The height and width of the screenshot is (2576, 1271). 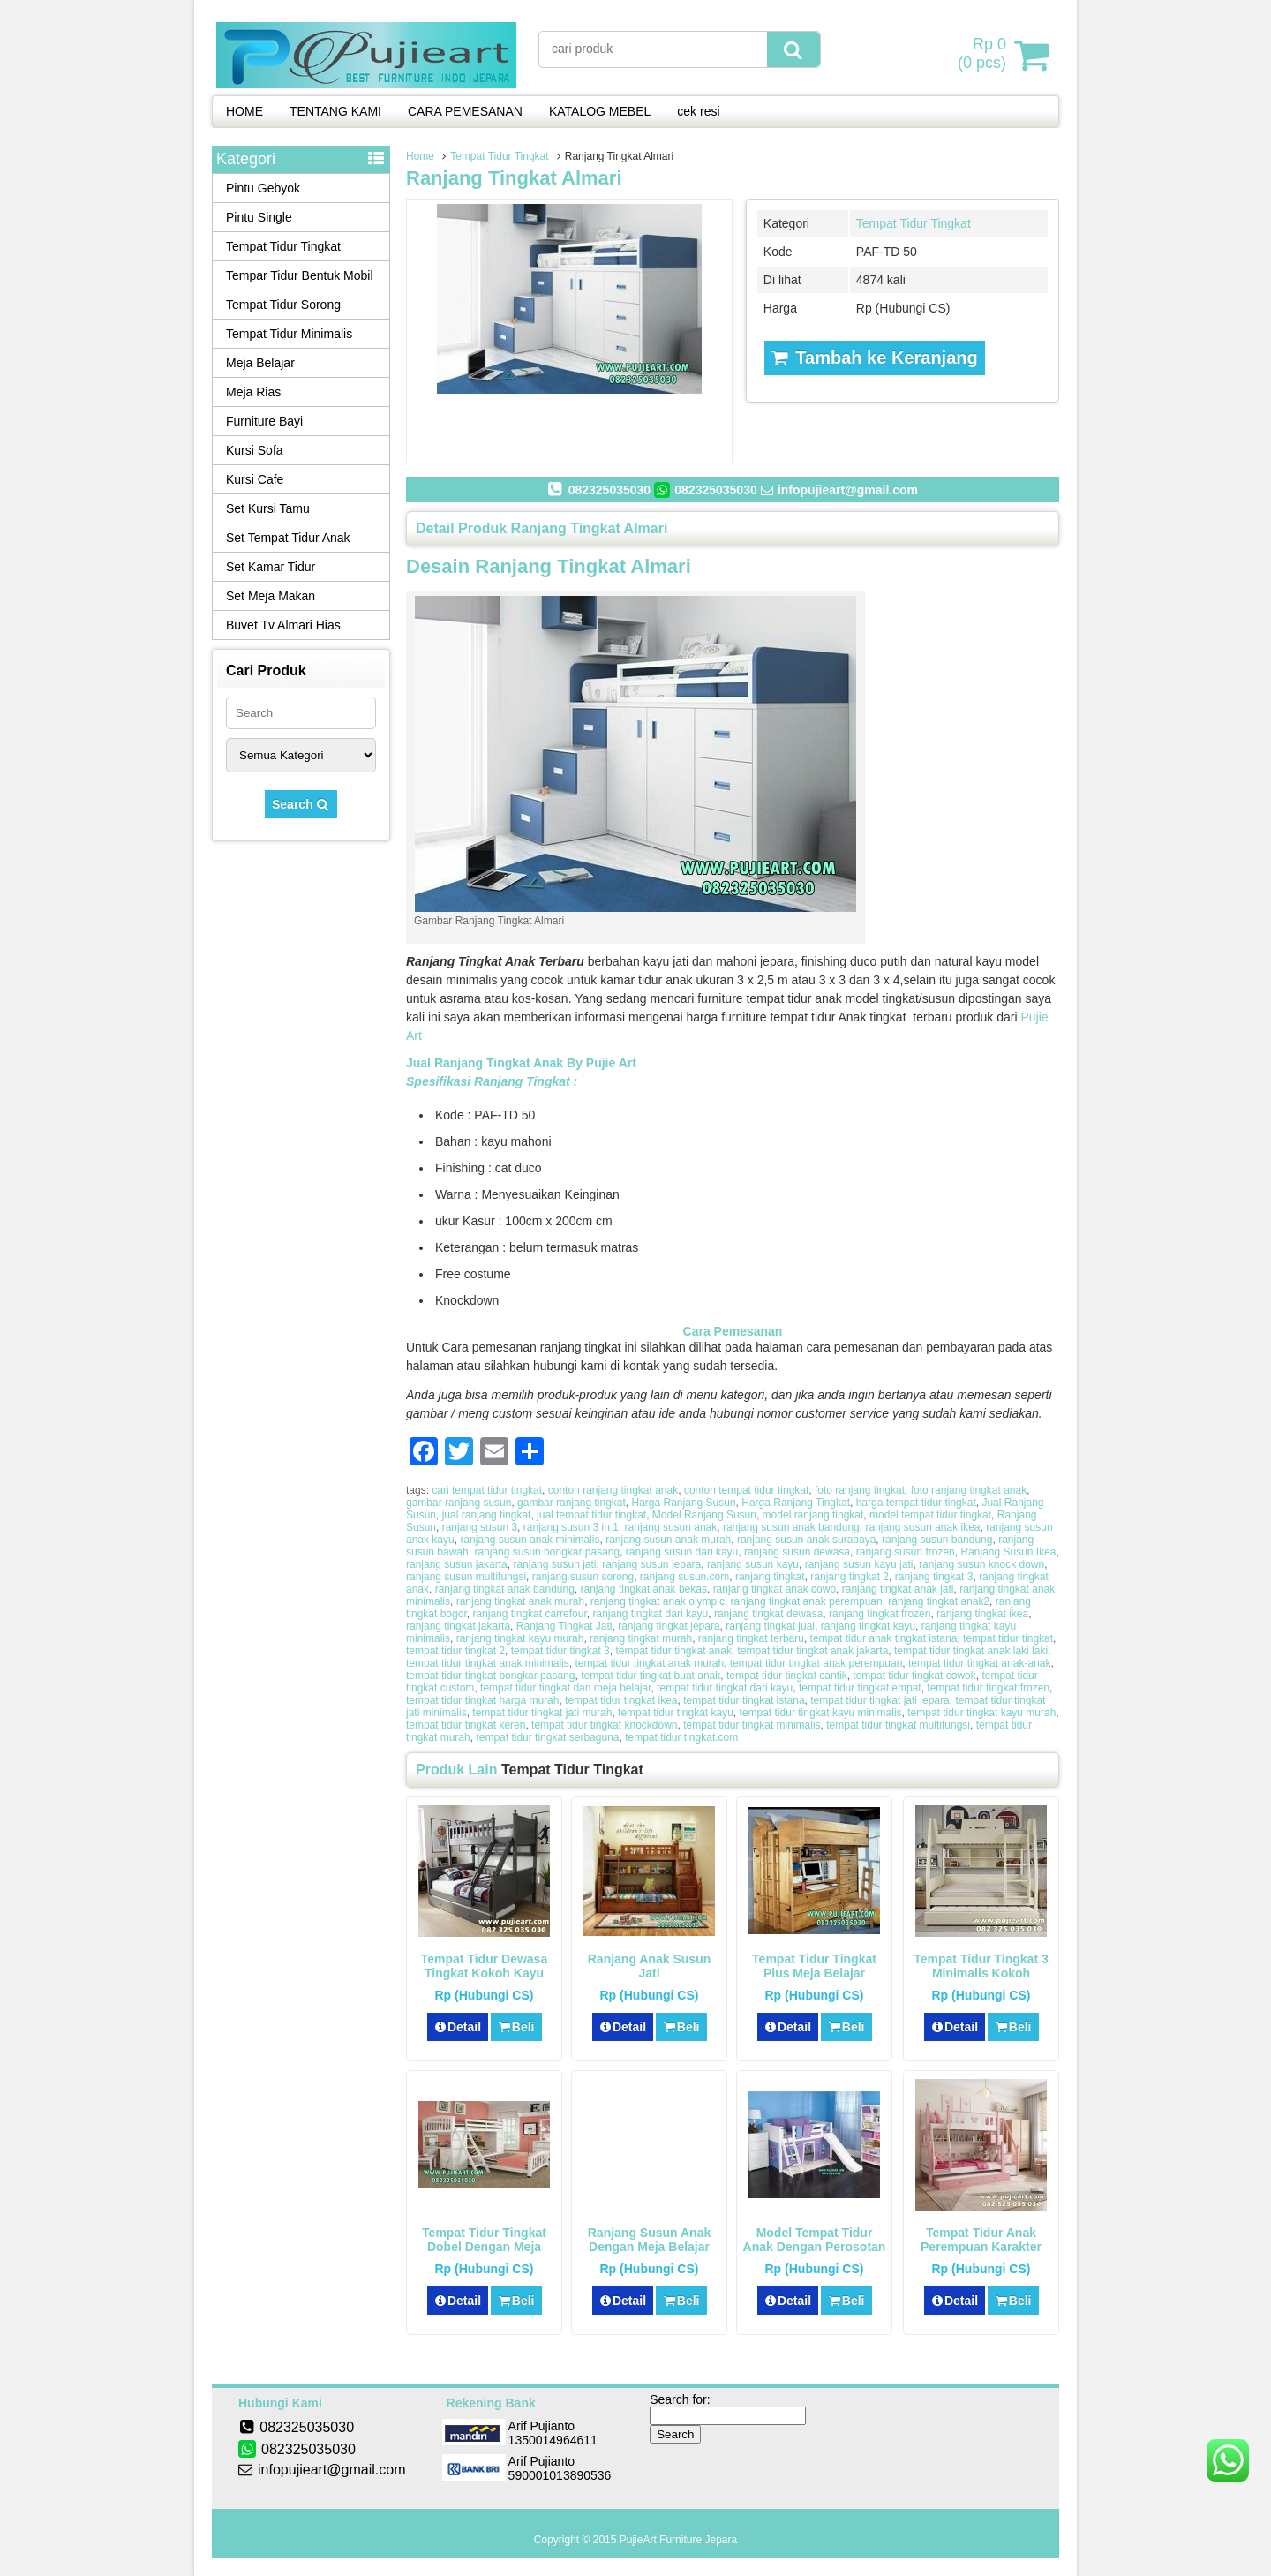 What do you see at coordinates (868, 1626) in the screenshot?
I see `ranjang tingkat kayu` at bounding box center [868, 1626].